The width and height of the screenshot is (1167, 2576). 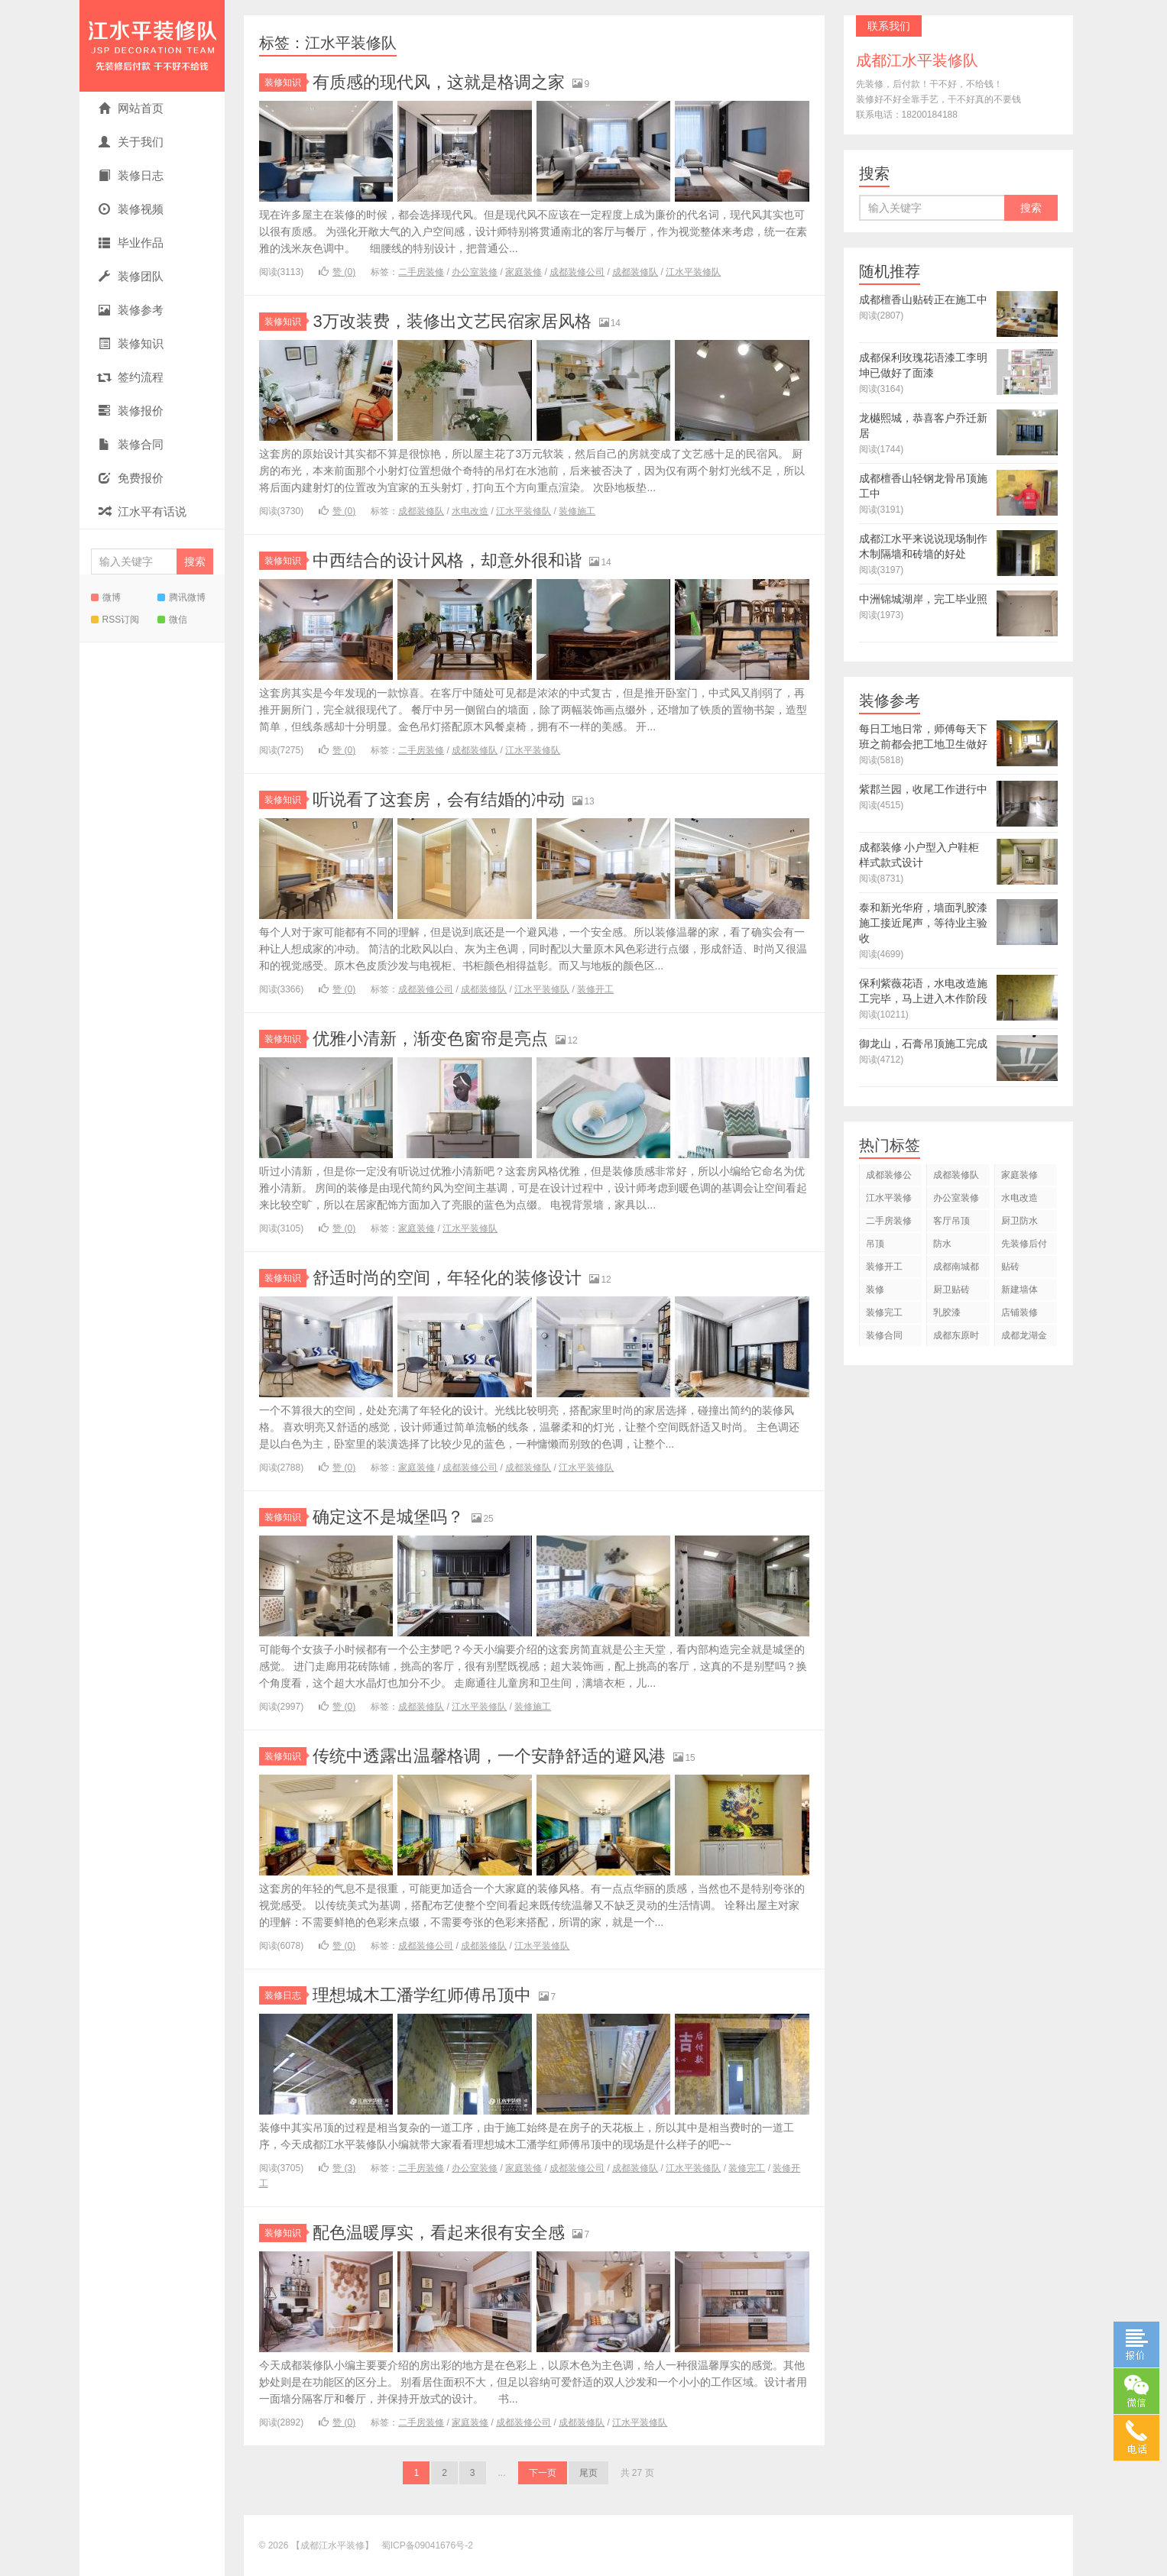 I want to click on 装修报价, so click(x=131, y=410).